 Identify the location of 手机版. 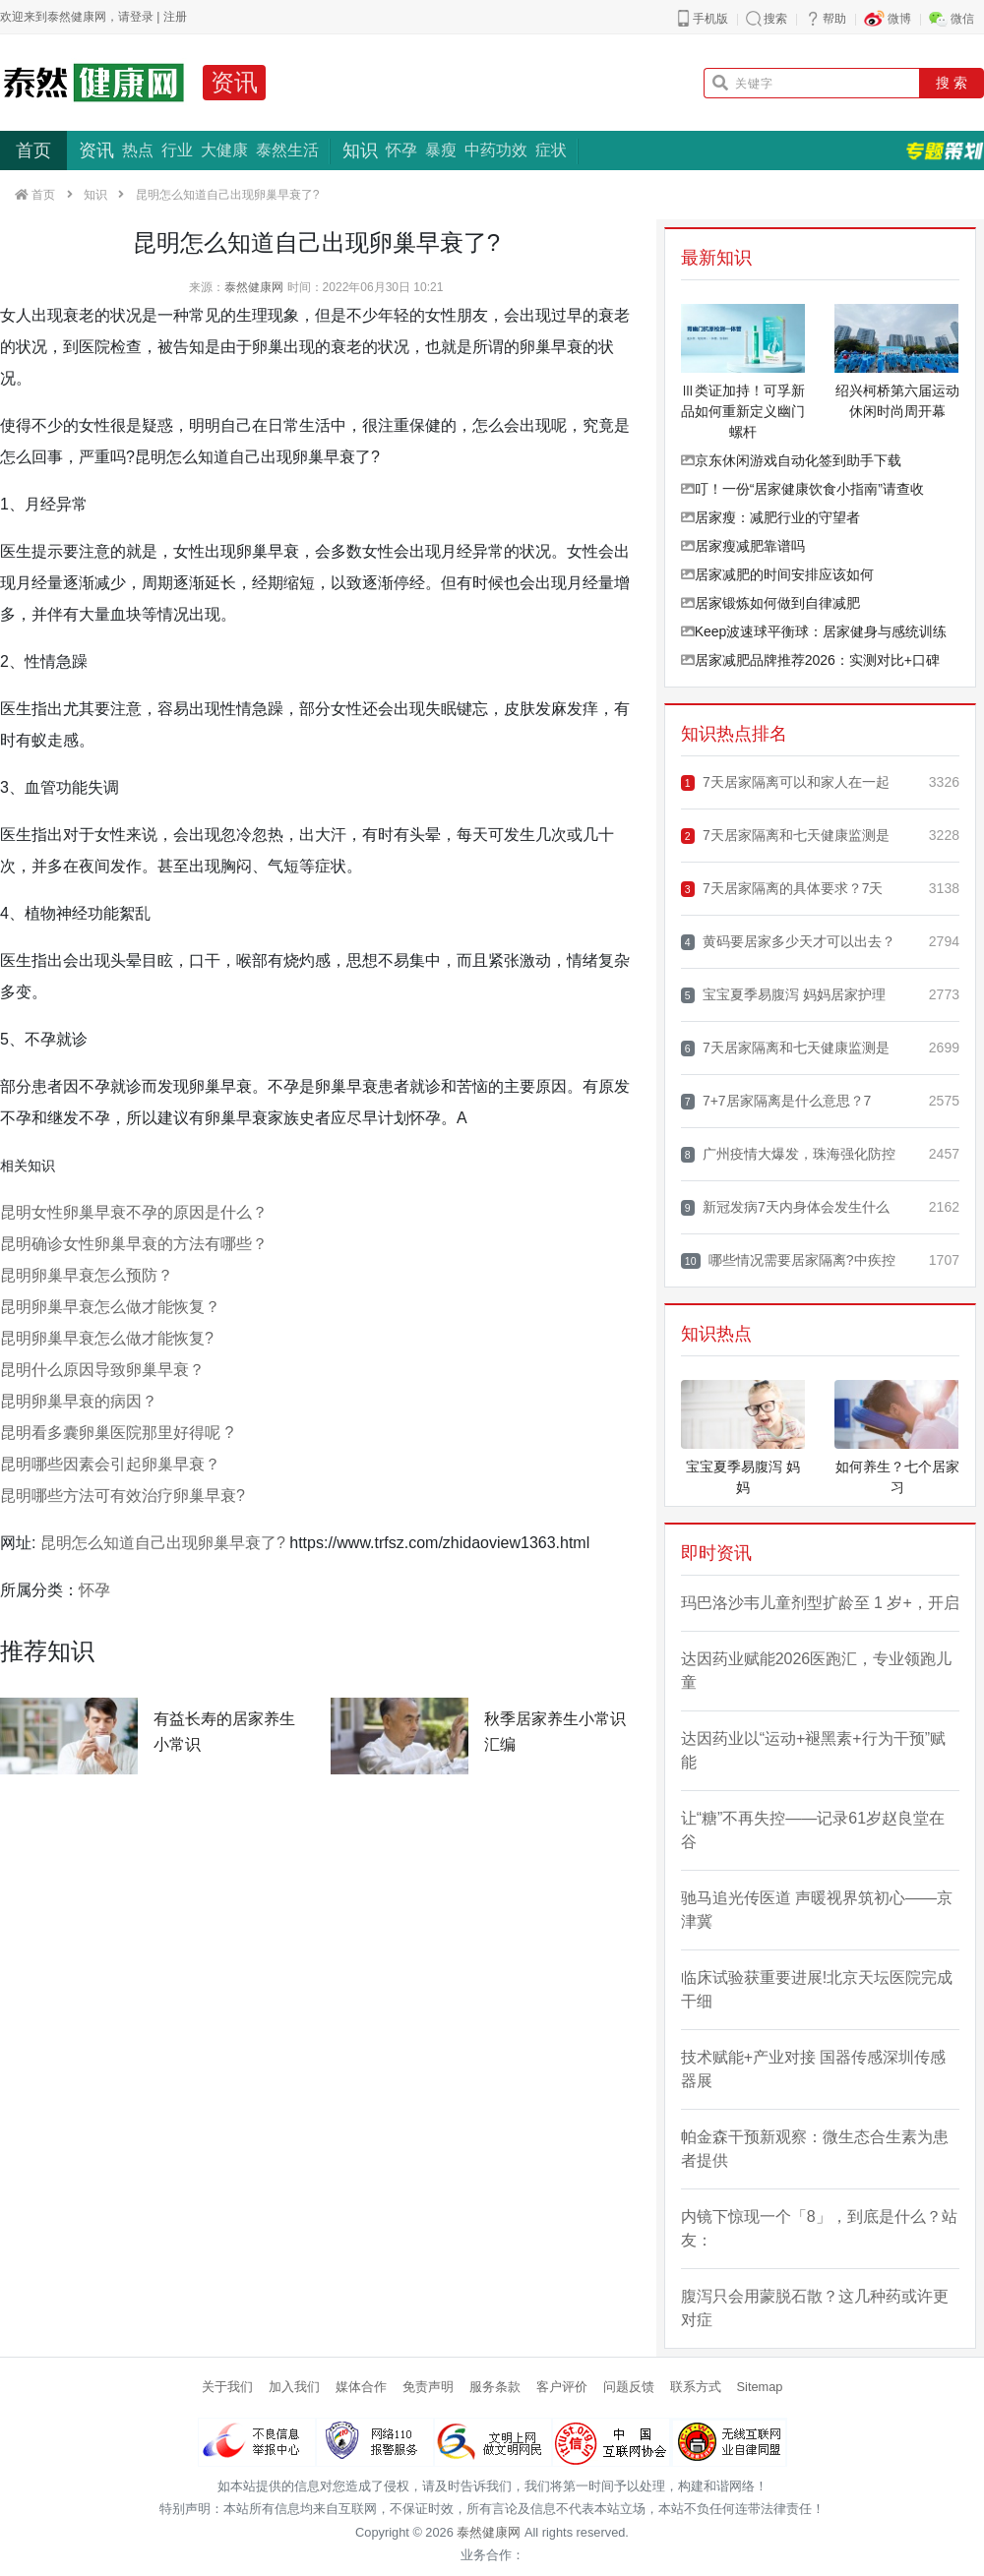
(710, 19).